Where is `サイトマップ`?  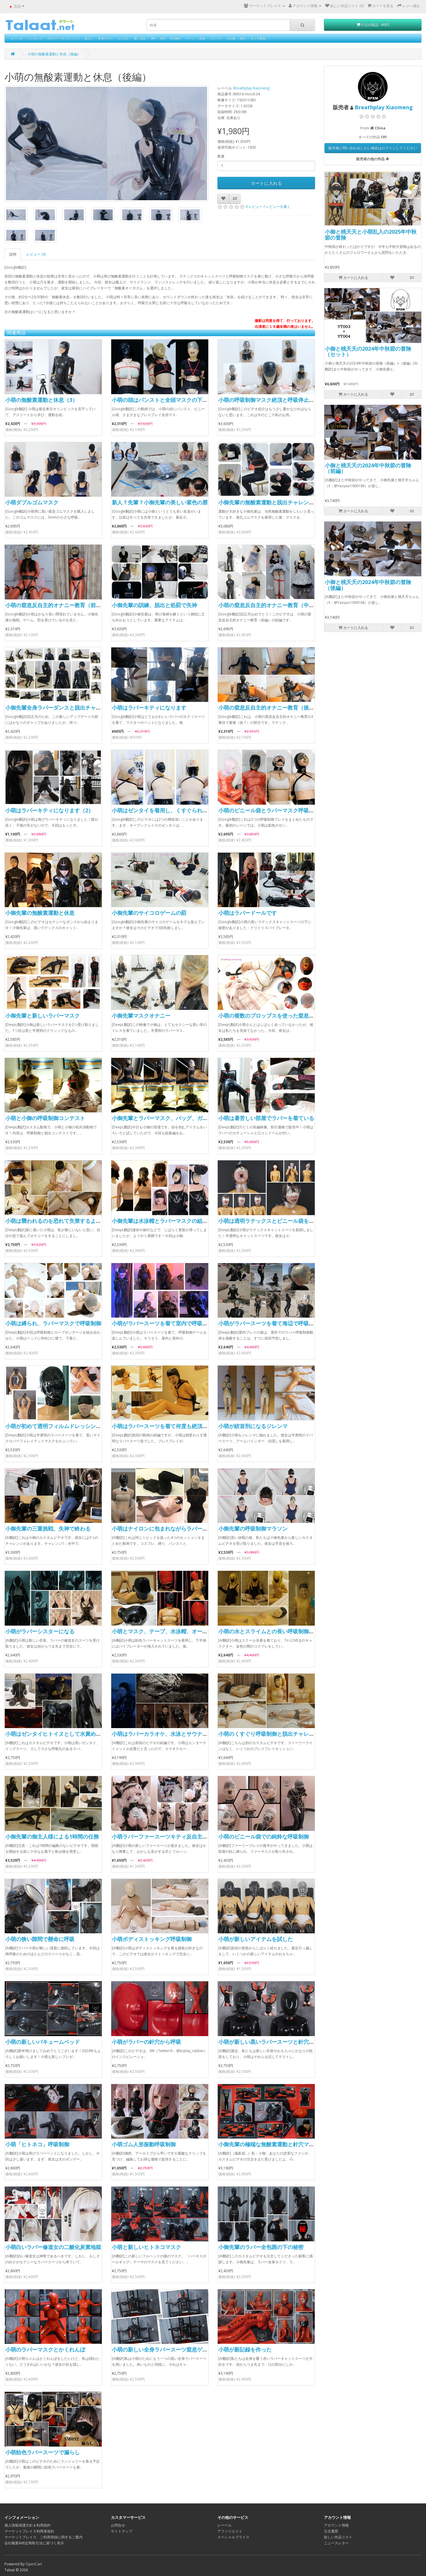
サイトマップ is located at coordinates (121, 2531).